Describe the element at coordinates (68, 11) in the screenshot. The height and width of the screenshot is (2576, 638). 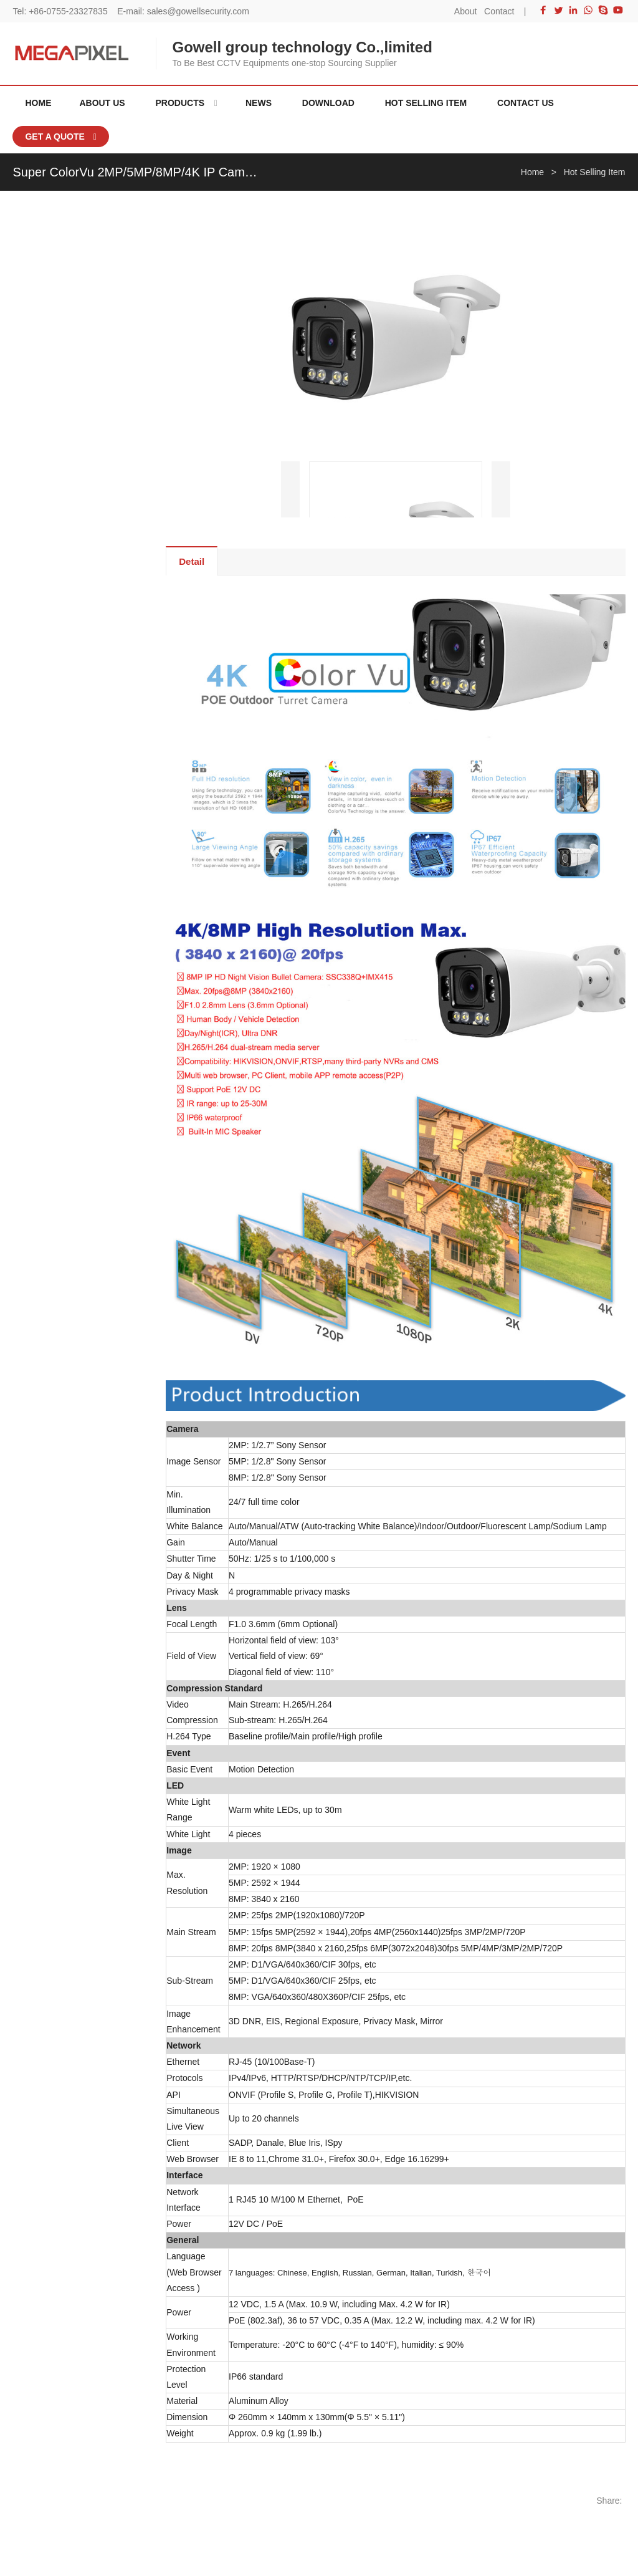
I see `+86-0755-23327835` at that location.